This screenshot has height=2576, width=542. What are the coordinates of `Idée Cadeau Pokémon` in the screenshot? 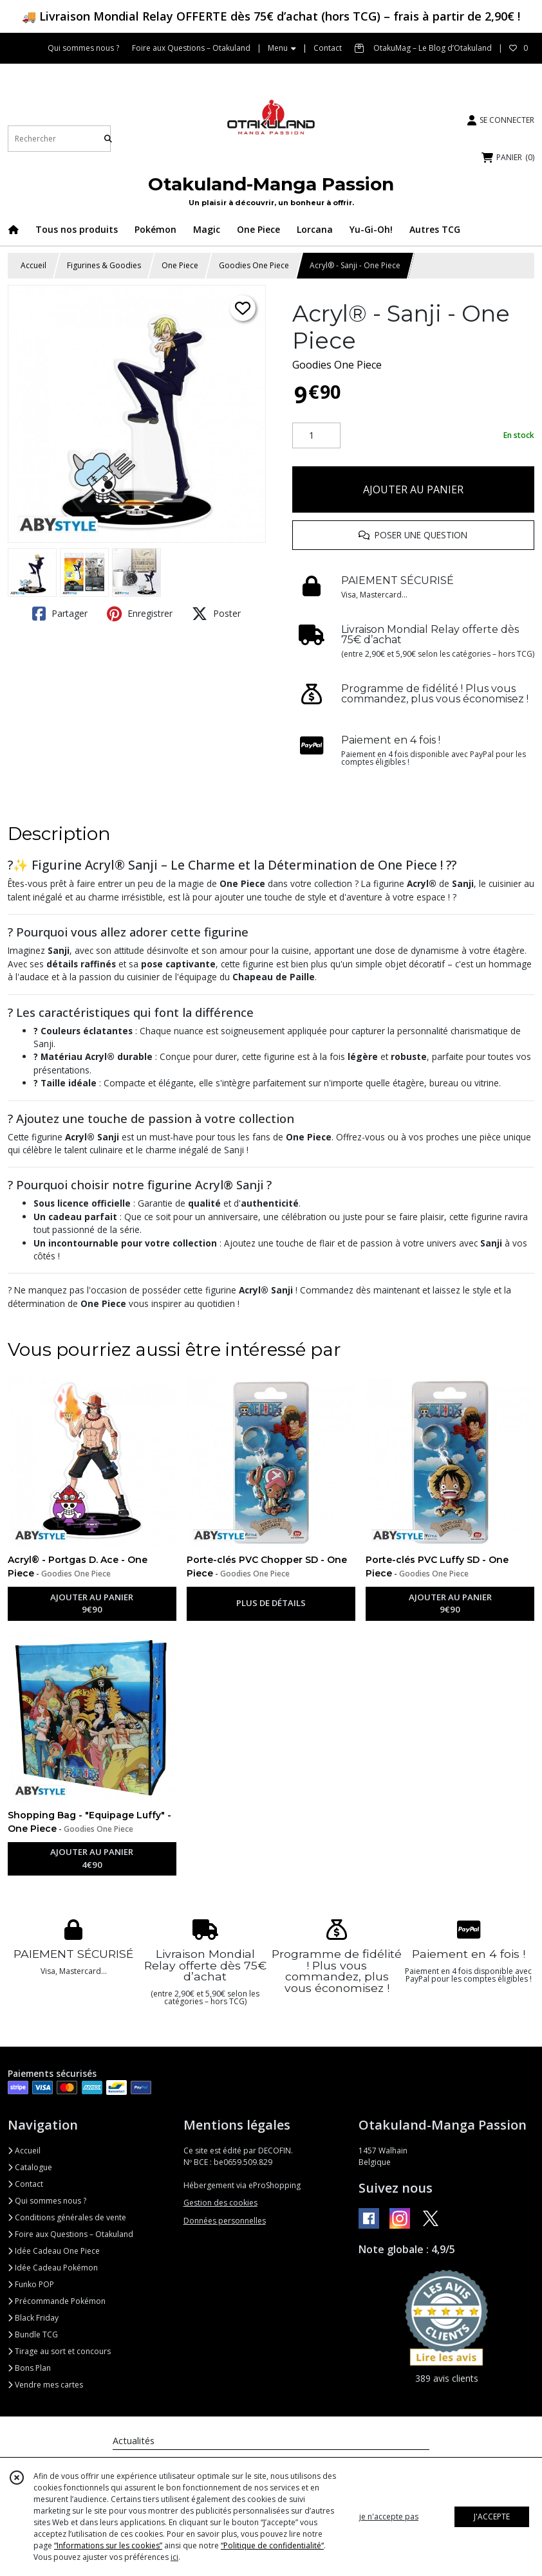 It's located at (53, 2267).